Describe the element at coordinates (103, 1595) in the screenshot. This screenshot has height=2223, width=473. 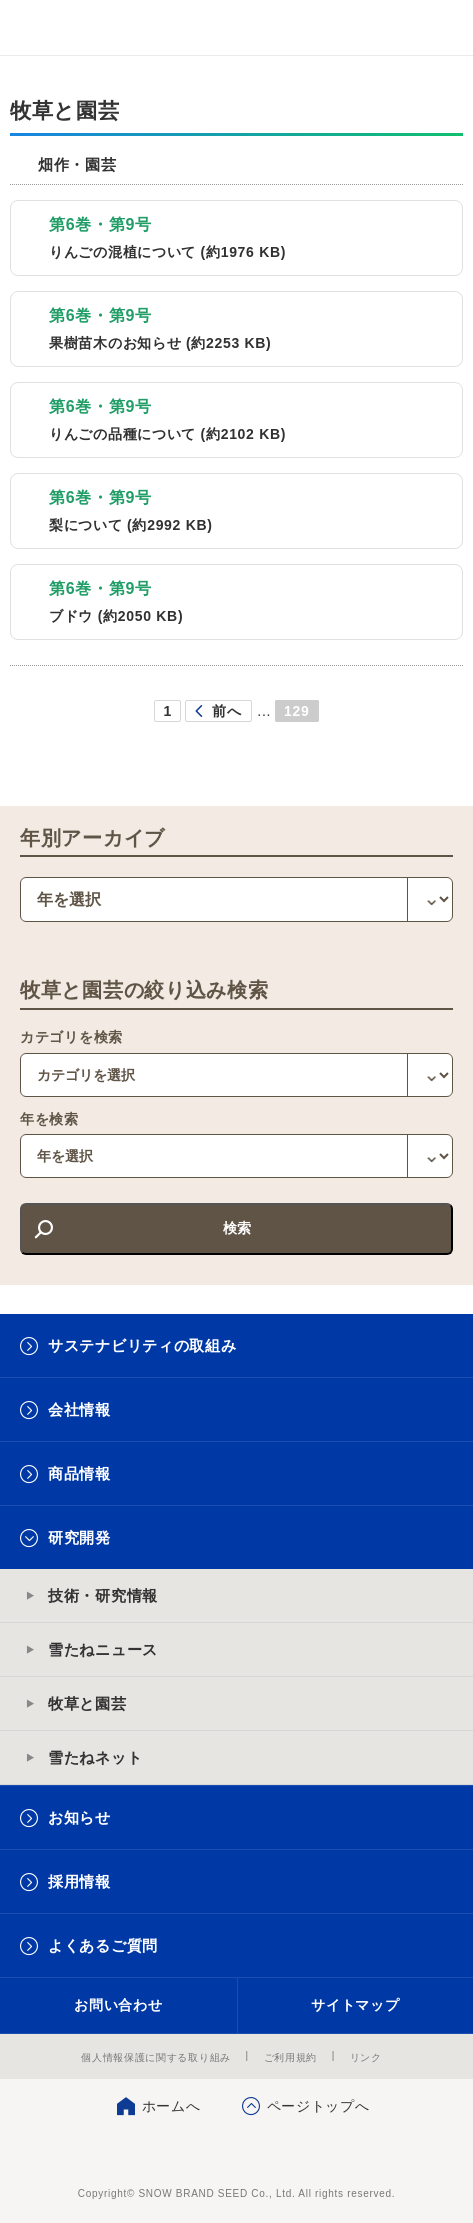
I see `技術・研究情報` at that location.